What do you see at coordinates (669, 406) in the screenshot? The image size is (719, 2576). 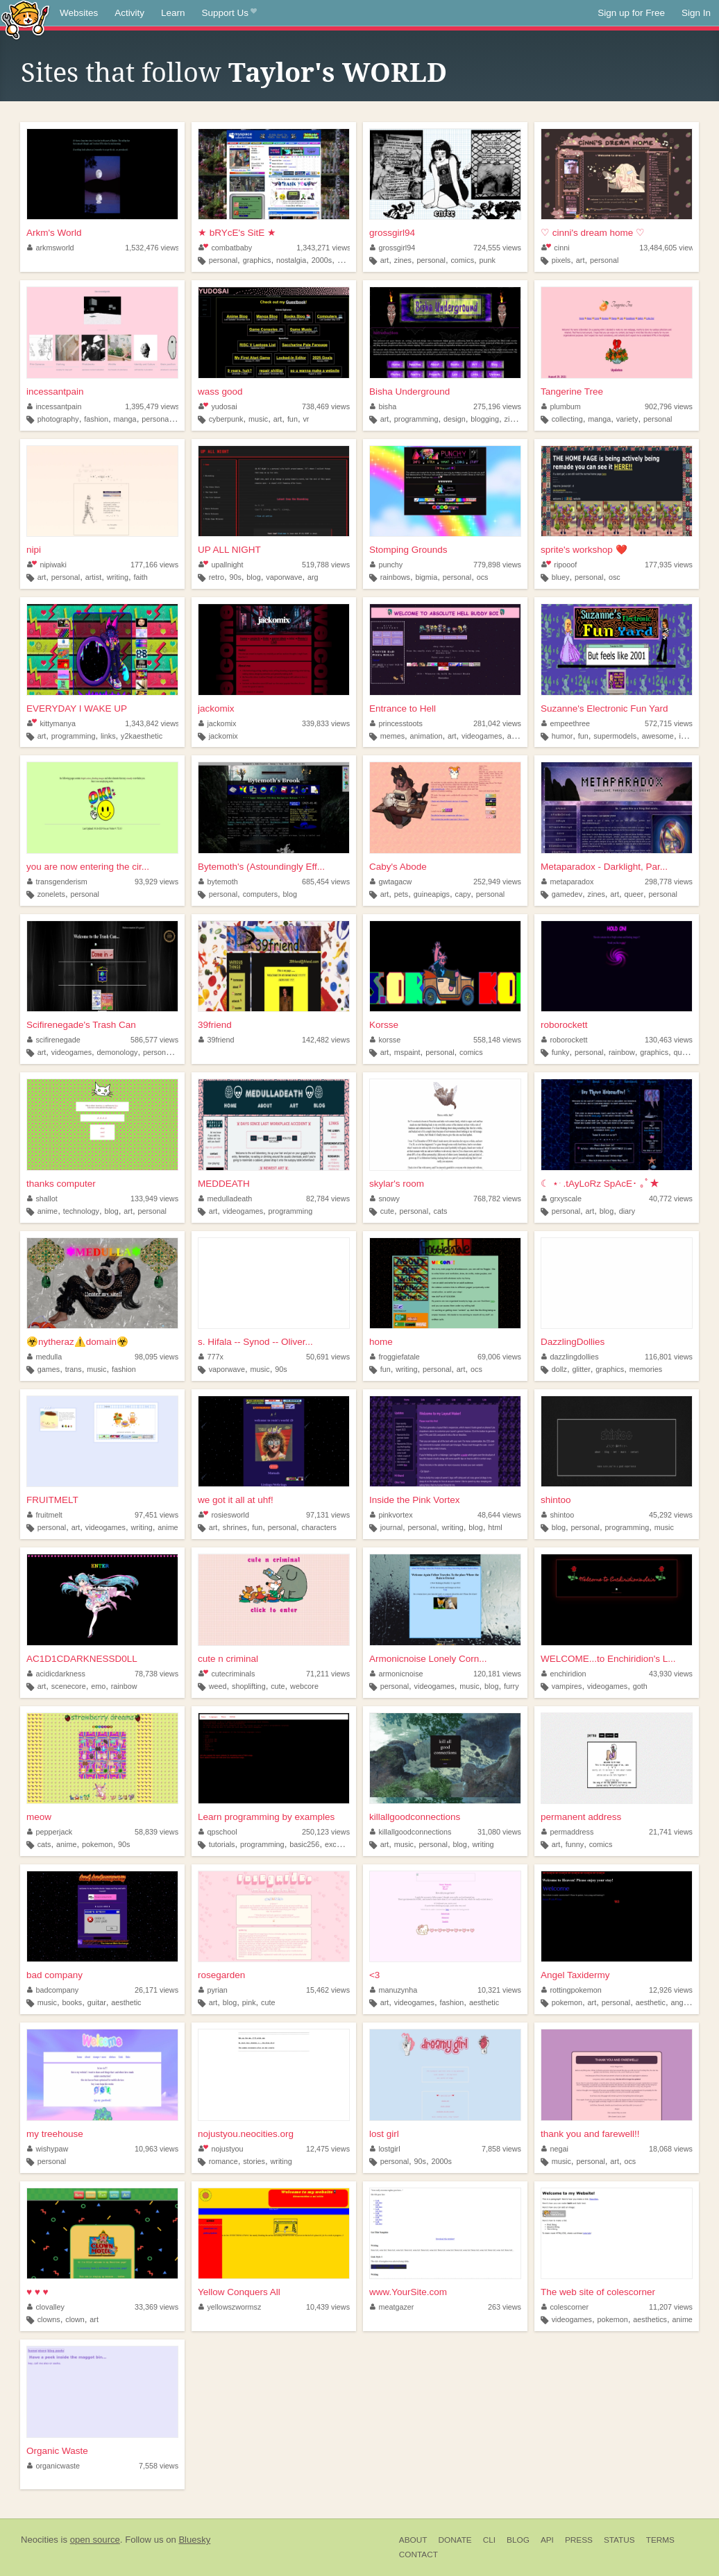 I see `902,796` at bounding box center [669, 406].